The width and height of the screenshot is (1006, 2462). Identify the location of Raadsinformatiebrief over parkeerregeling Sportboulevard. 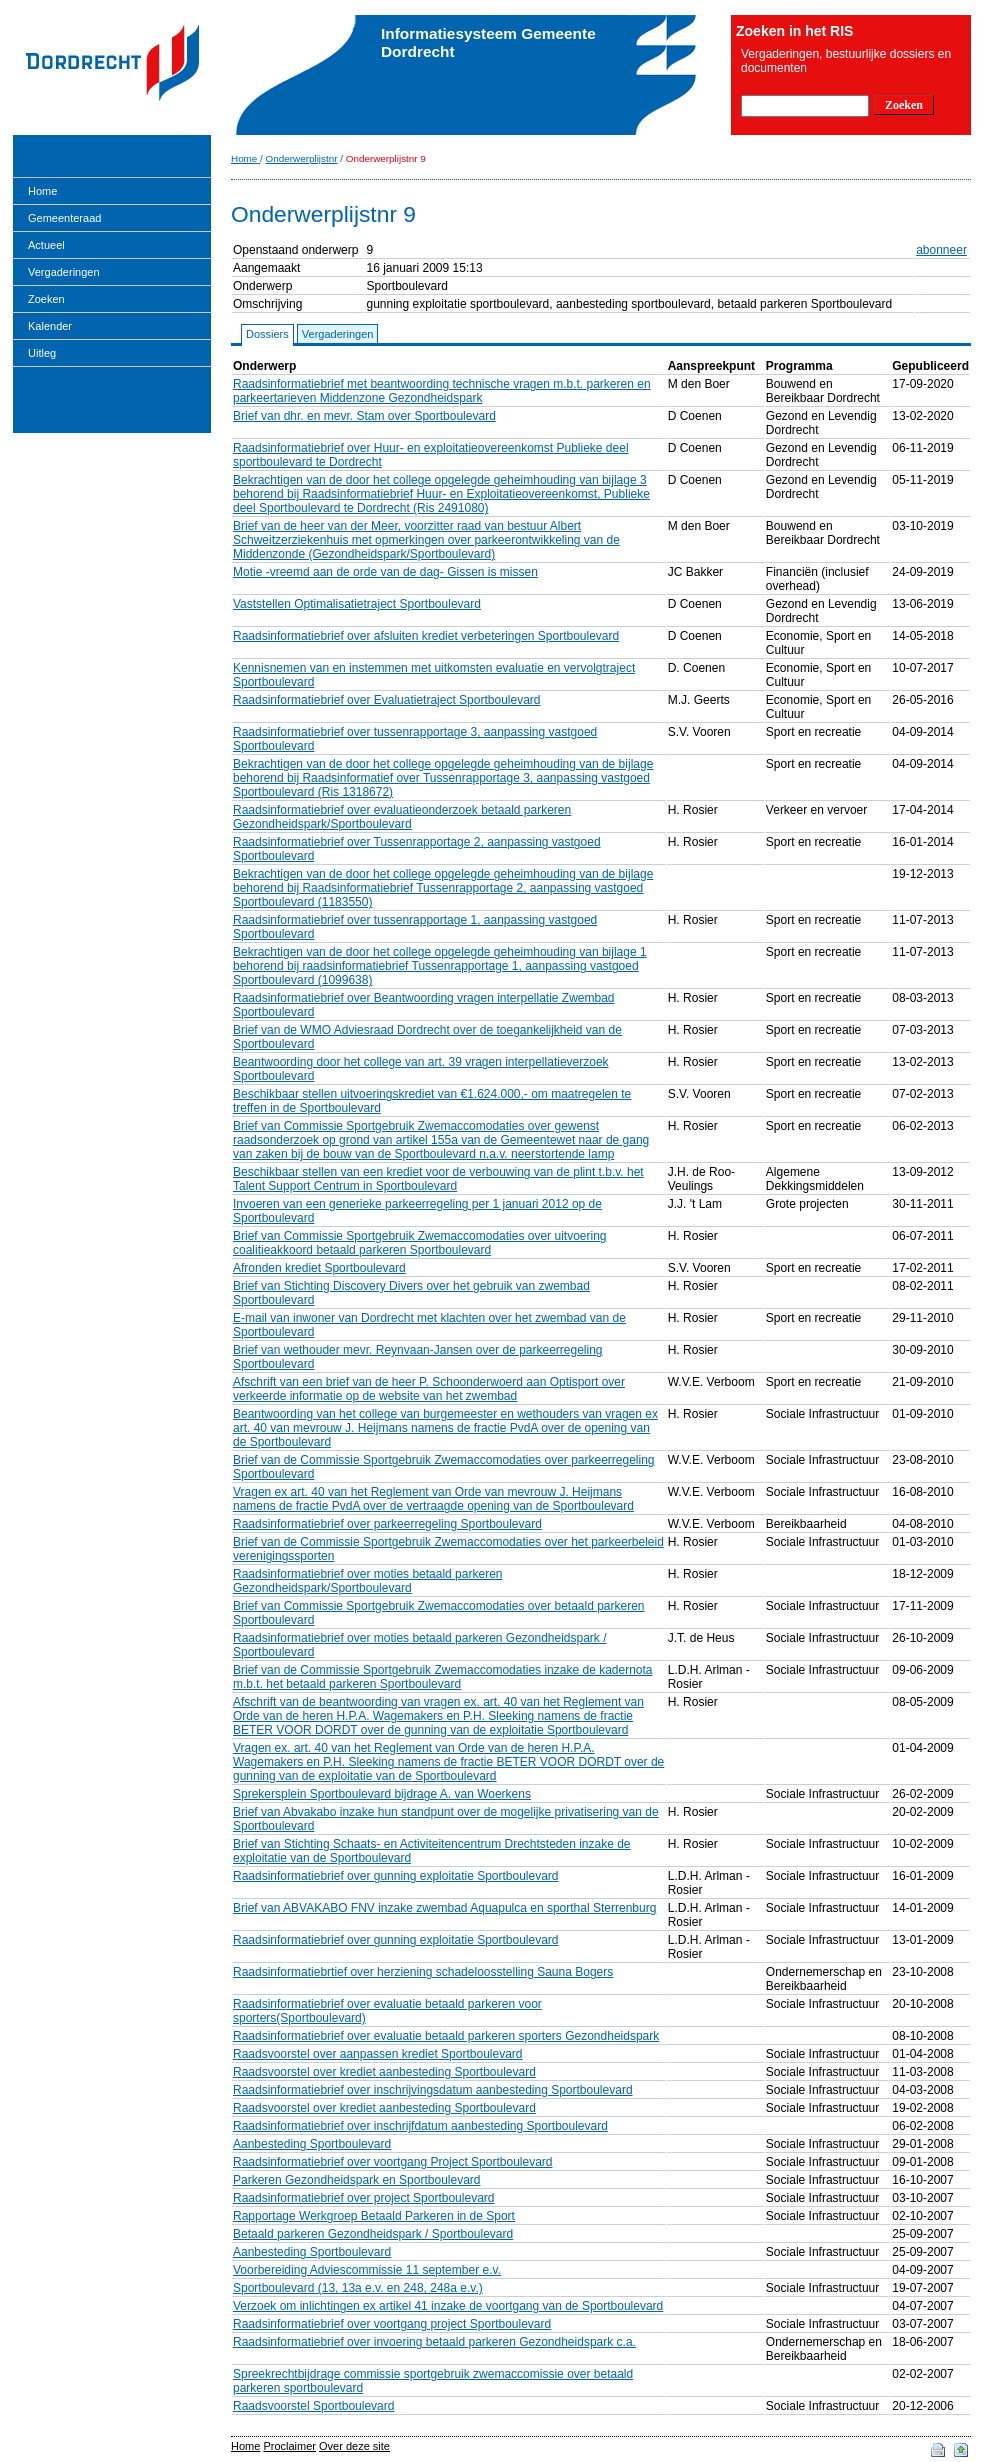
(387, 1524).